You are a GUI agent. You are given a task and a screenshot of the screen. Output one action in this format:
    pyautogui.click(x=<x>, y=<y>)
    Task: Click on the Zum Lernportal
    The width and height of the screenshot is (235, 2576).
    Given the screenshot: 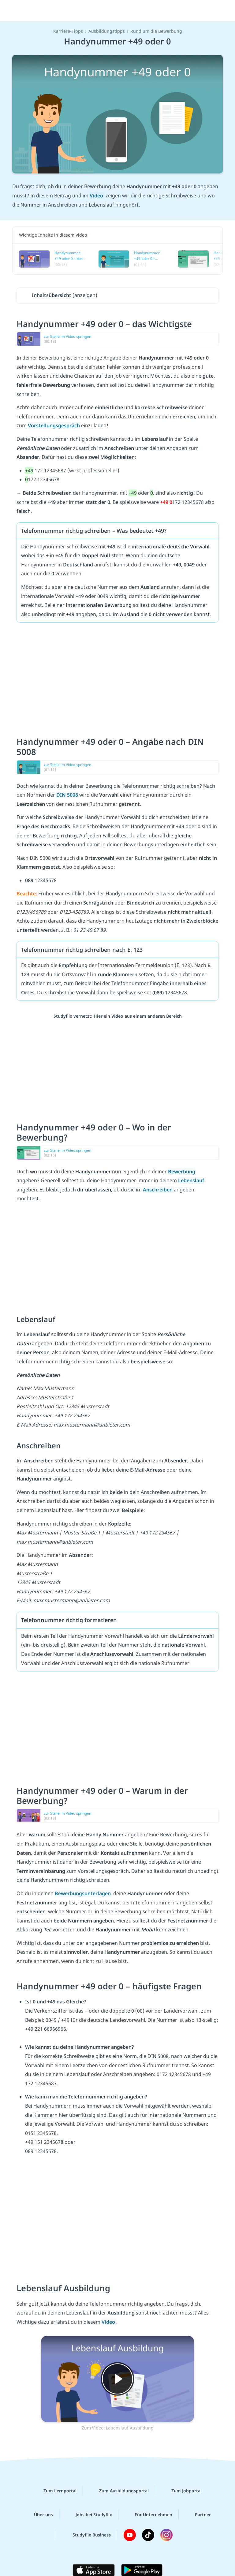 What is the action you would take?
    pyautogui.click(x=55, y=2491)
    